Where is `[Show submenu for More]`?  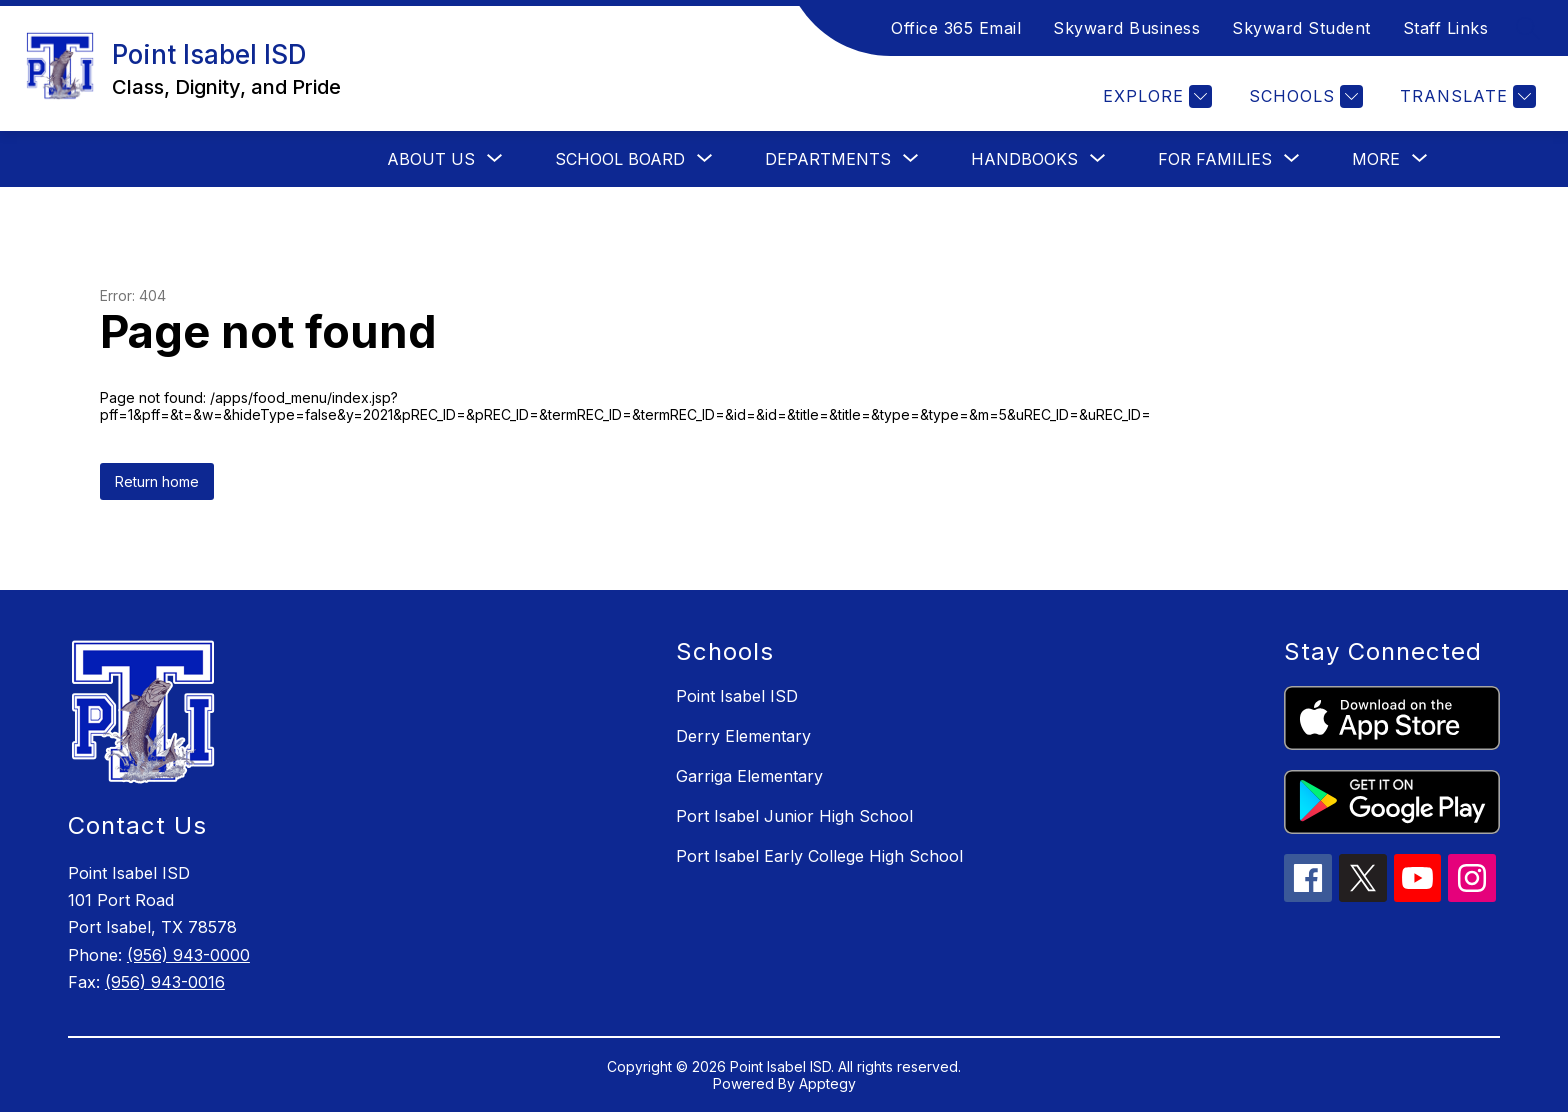
[Show submenu for More] is located at coordinates (1376, 159).